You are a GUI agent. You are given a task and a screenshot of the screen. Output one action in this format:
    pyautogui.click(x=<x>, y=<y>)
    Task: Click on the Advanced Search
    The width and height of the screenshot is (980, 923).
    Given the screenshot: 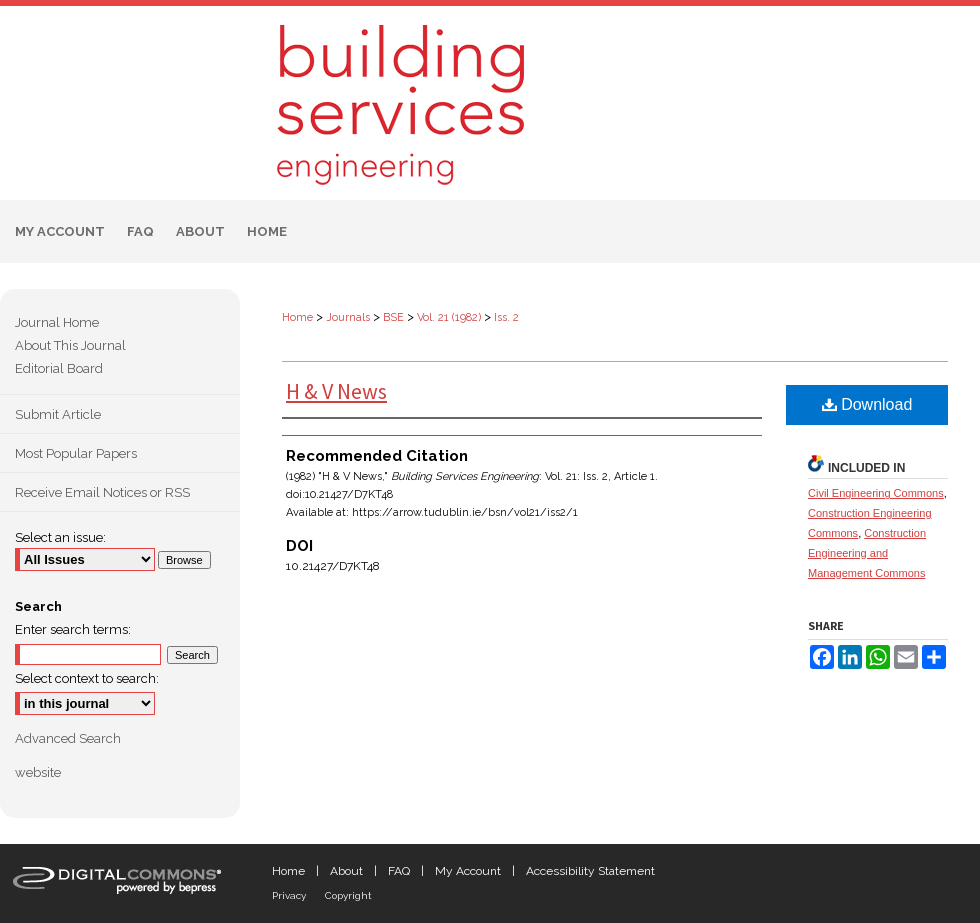 What is the action you would take?
    pyautogui.click(x=68, y=738)
    